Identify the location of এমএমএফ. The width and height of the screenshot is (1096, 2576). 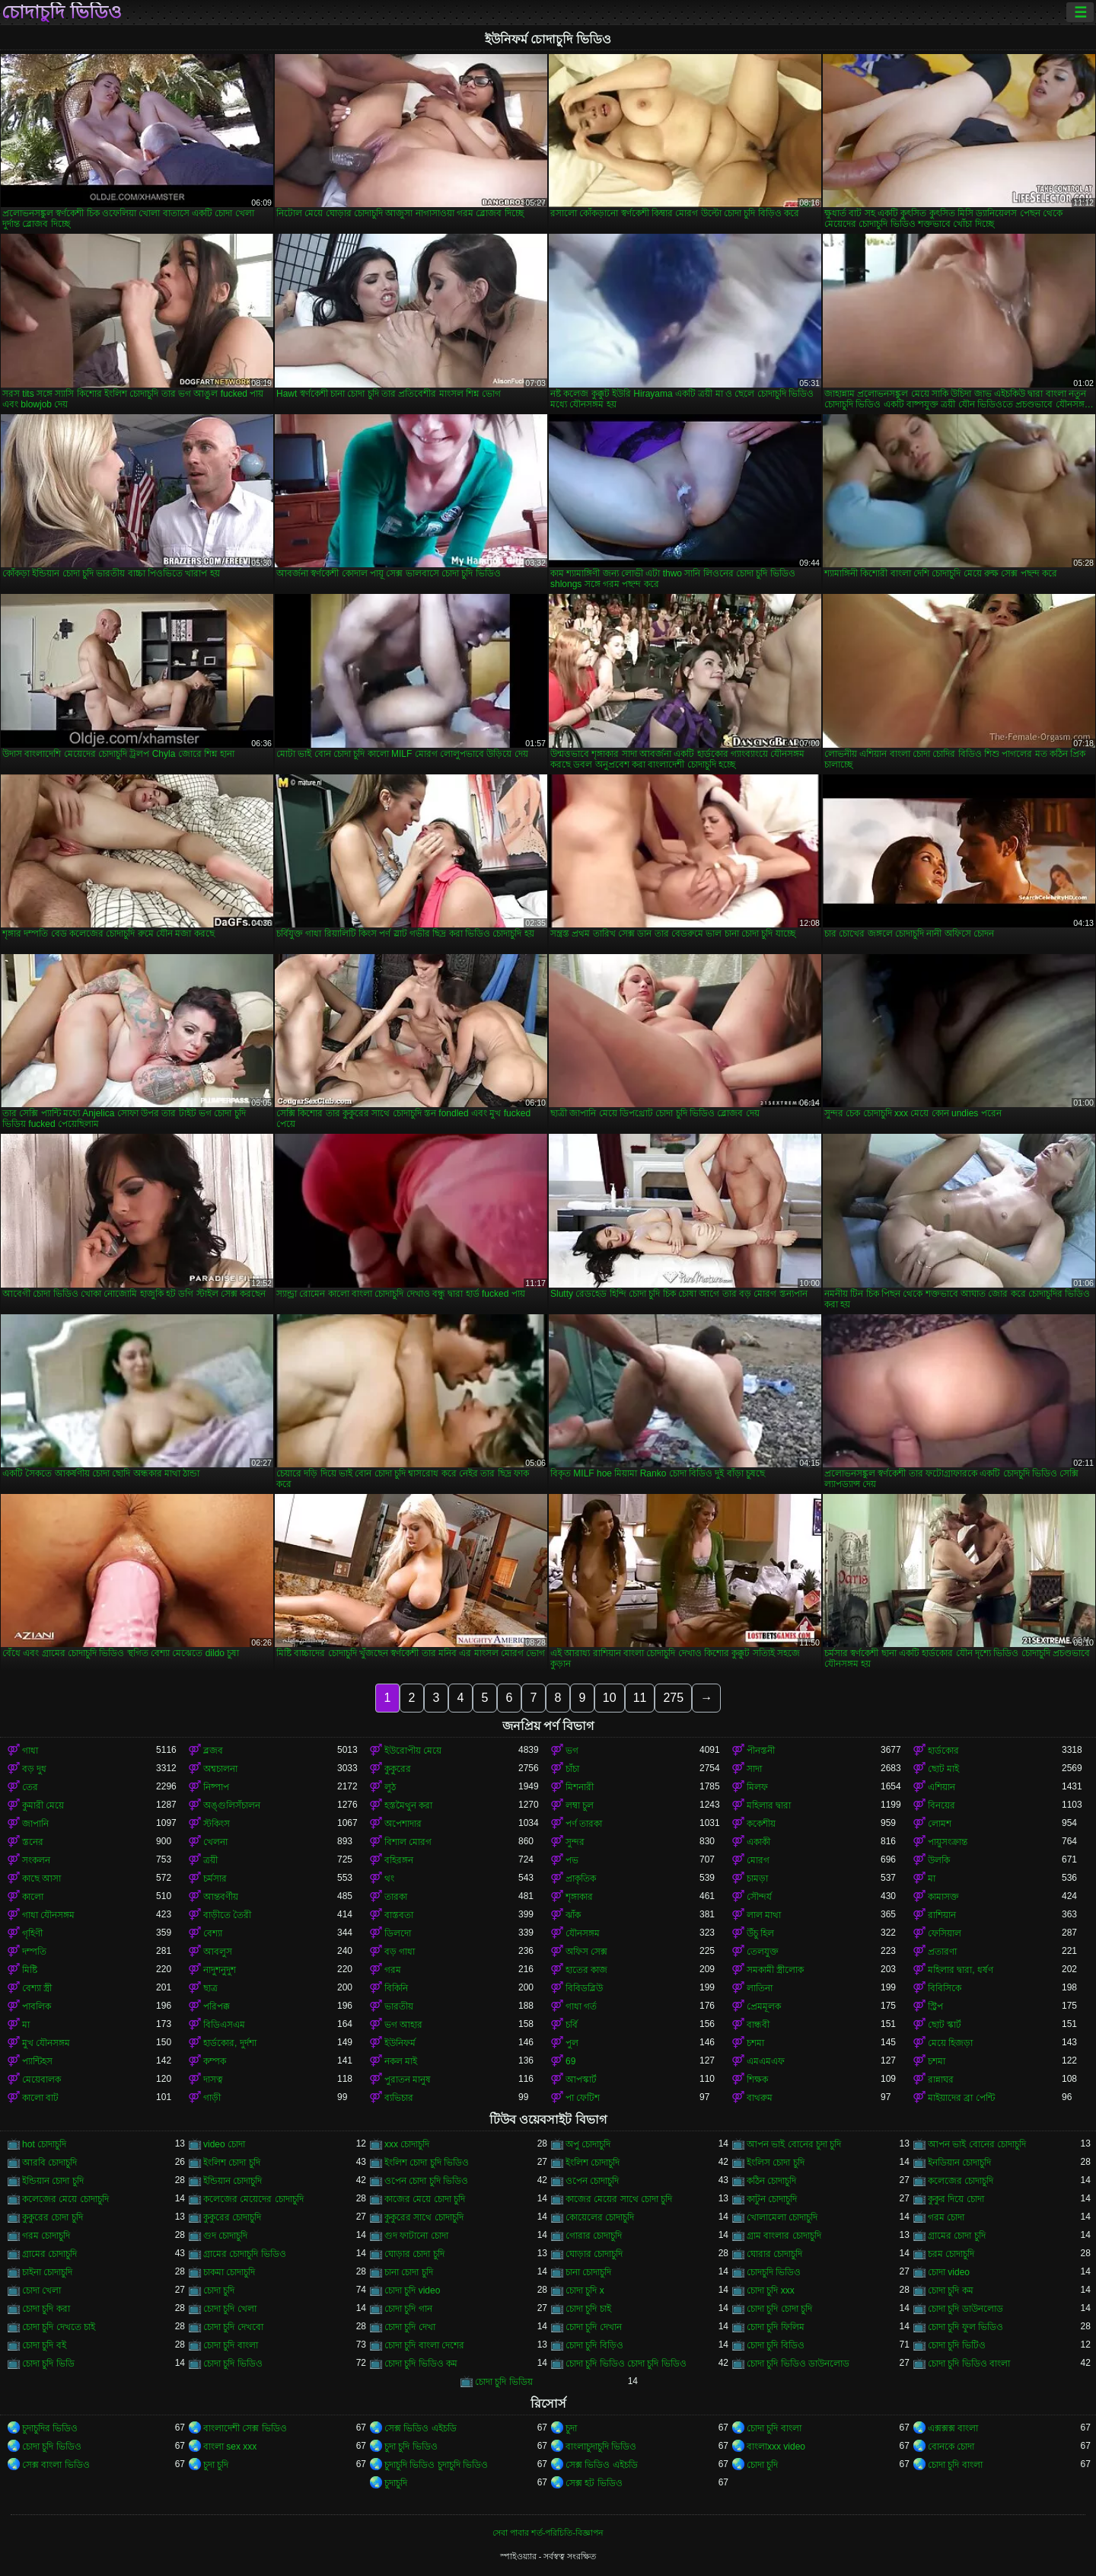
(766, 2061).